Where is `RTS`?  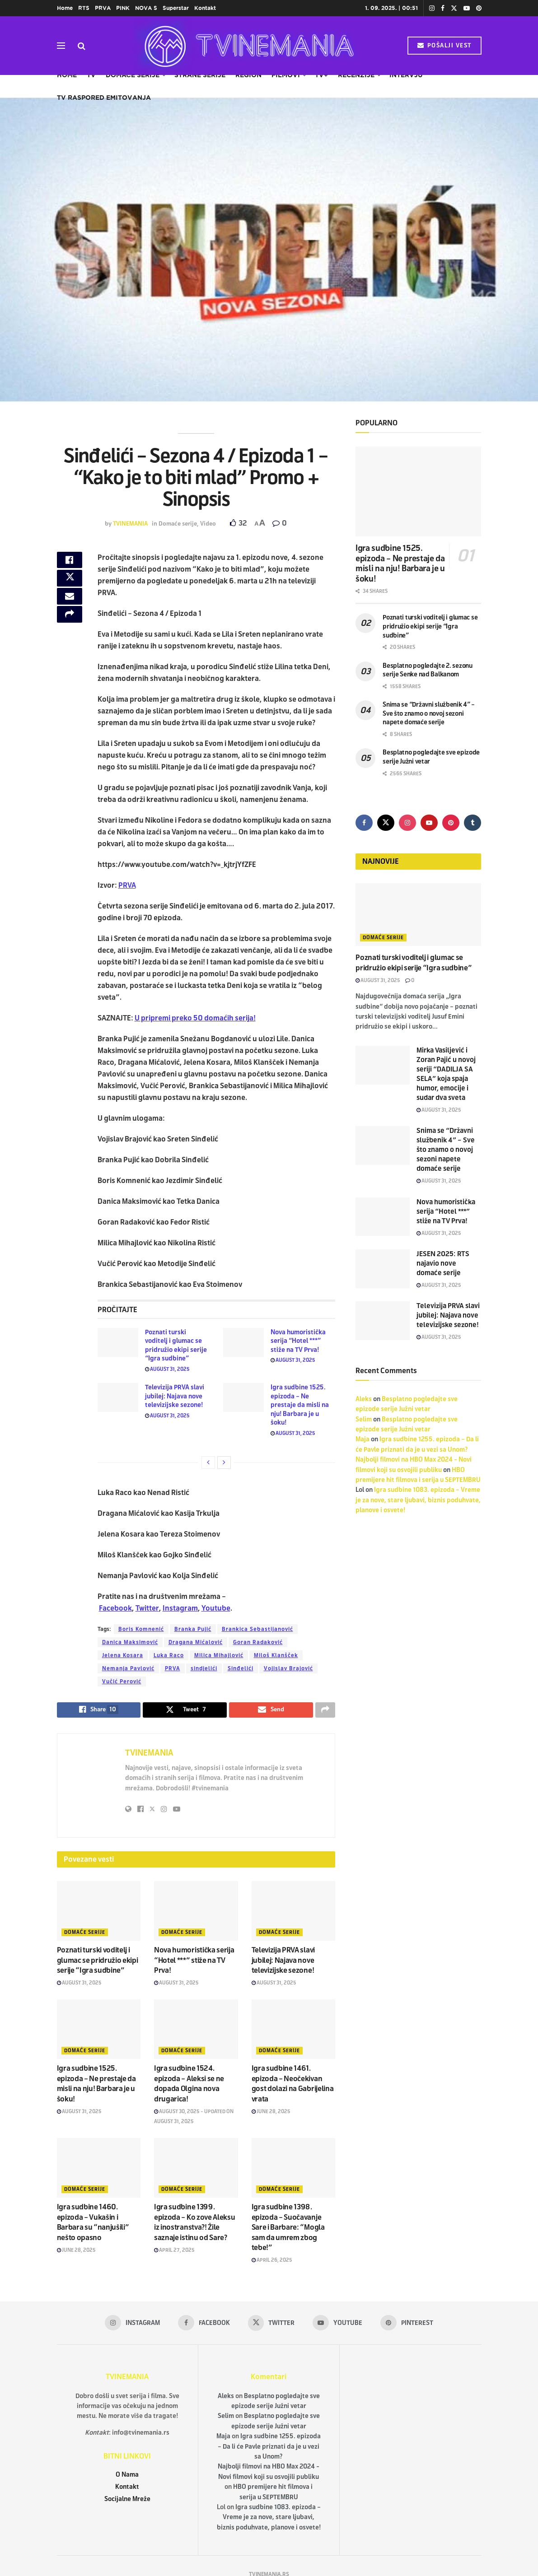 RTS is located at coordinates (83, 8).